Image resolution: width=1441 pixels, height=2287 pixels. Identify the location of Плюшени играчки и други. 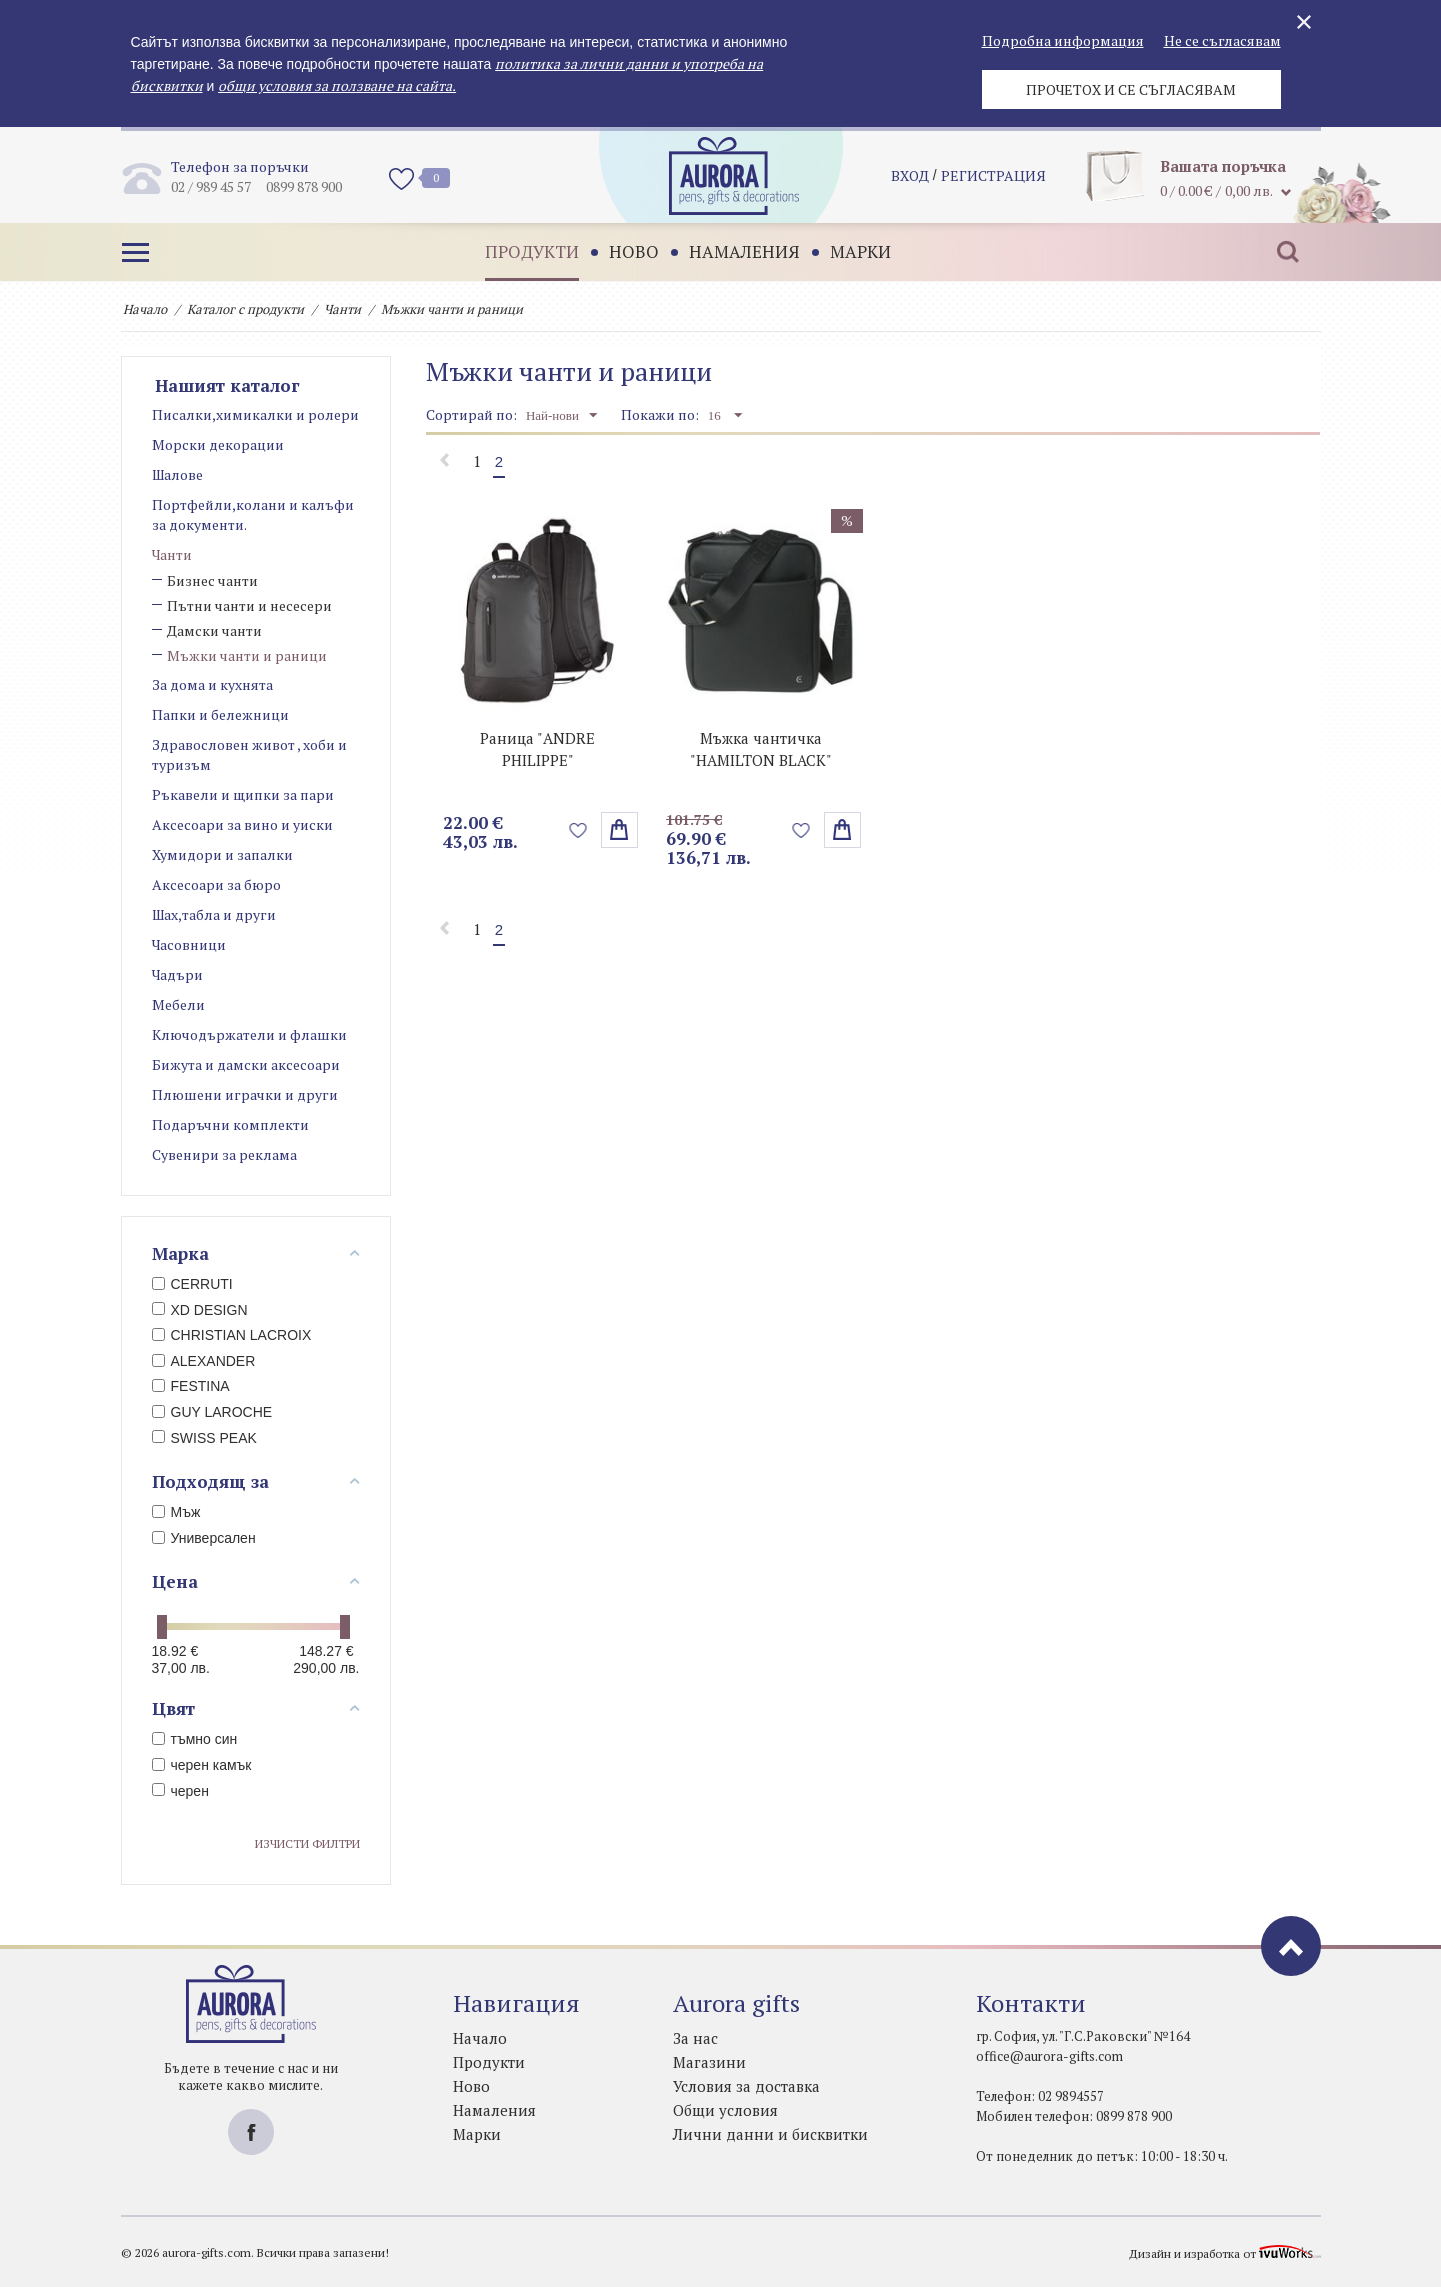
(245, 1094).